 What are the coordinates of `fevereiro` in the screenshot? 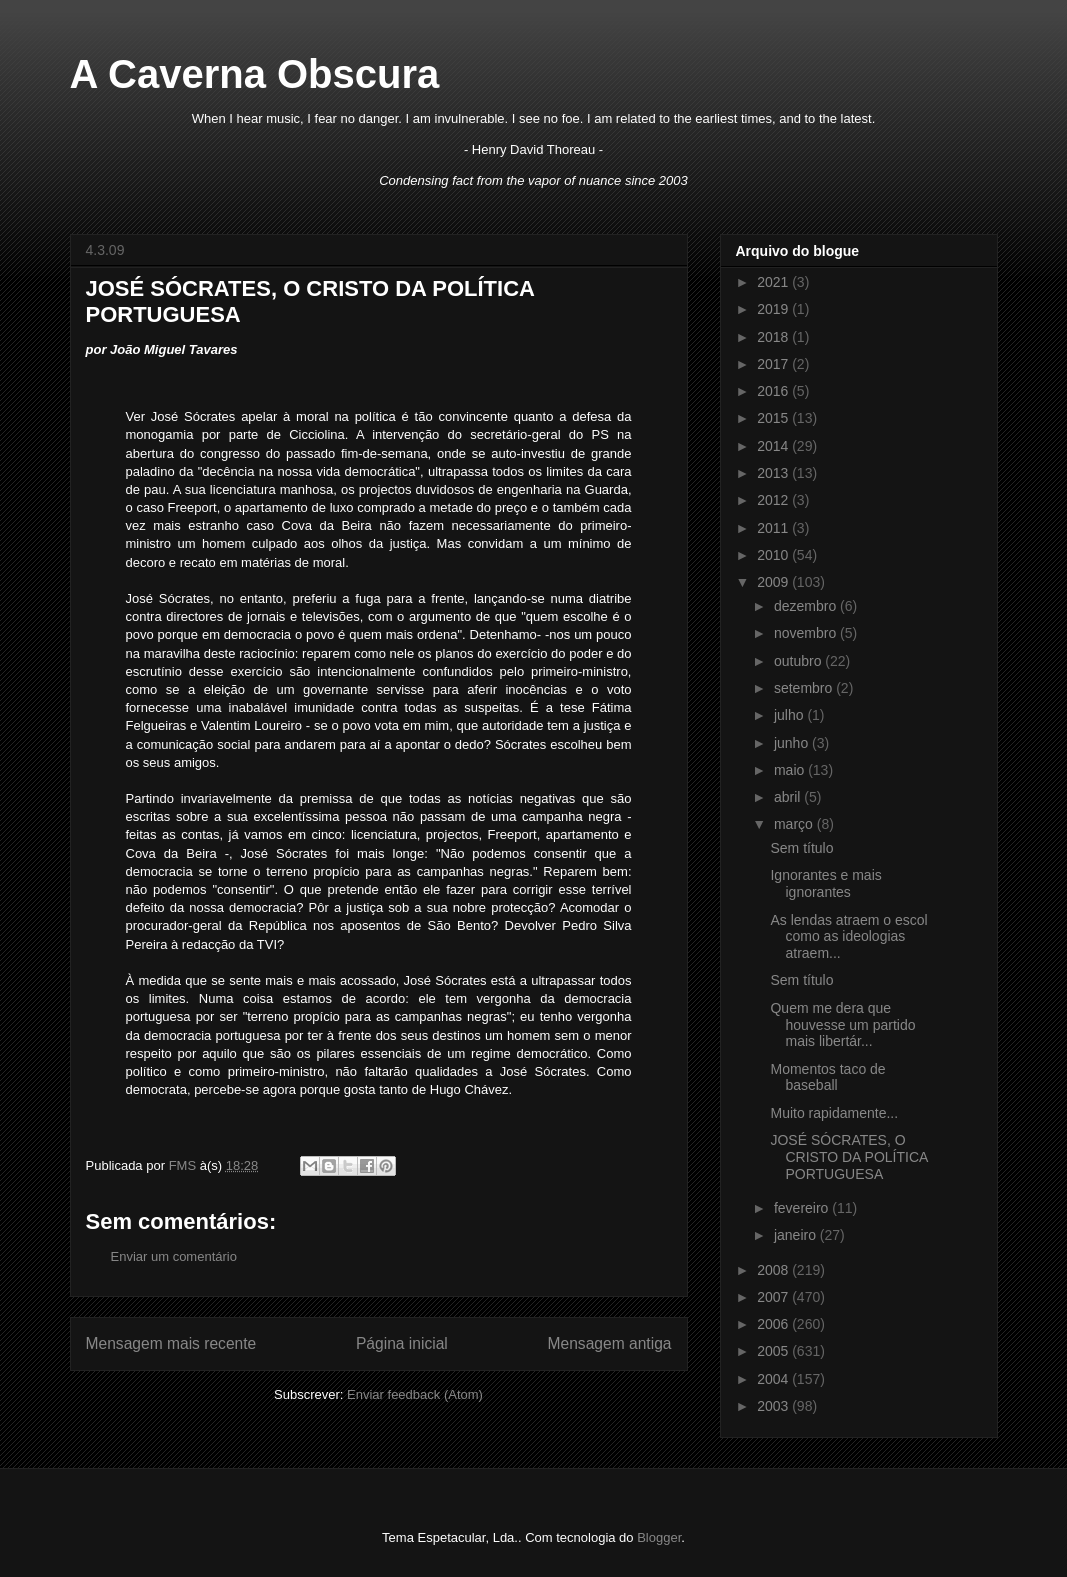 It's located at (803, 1208).